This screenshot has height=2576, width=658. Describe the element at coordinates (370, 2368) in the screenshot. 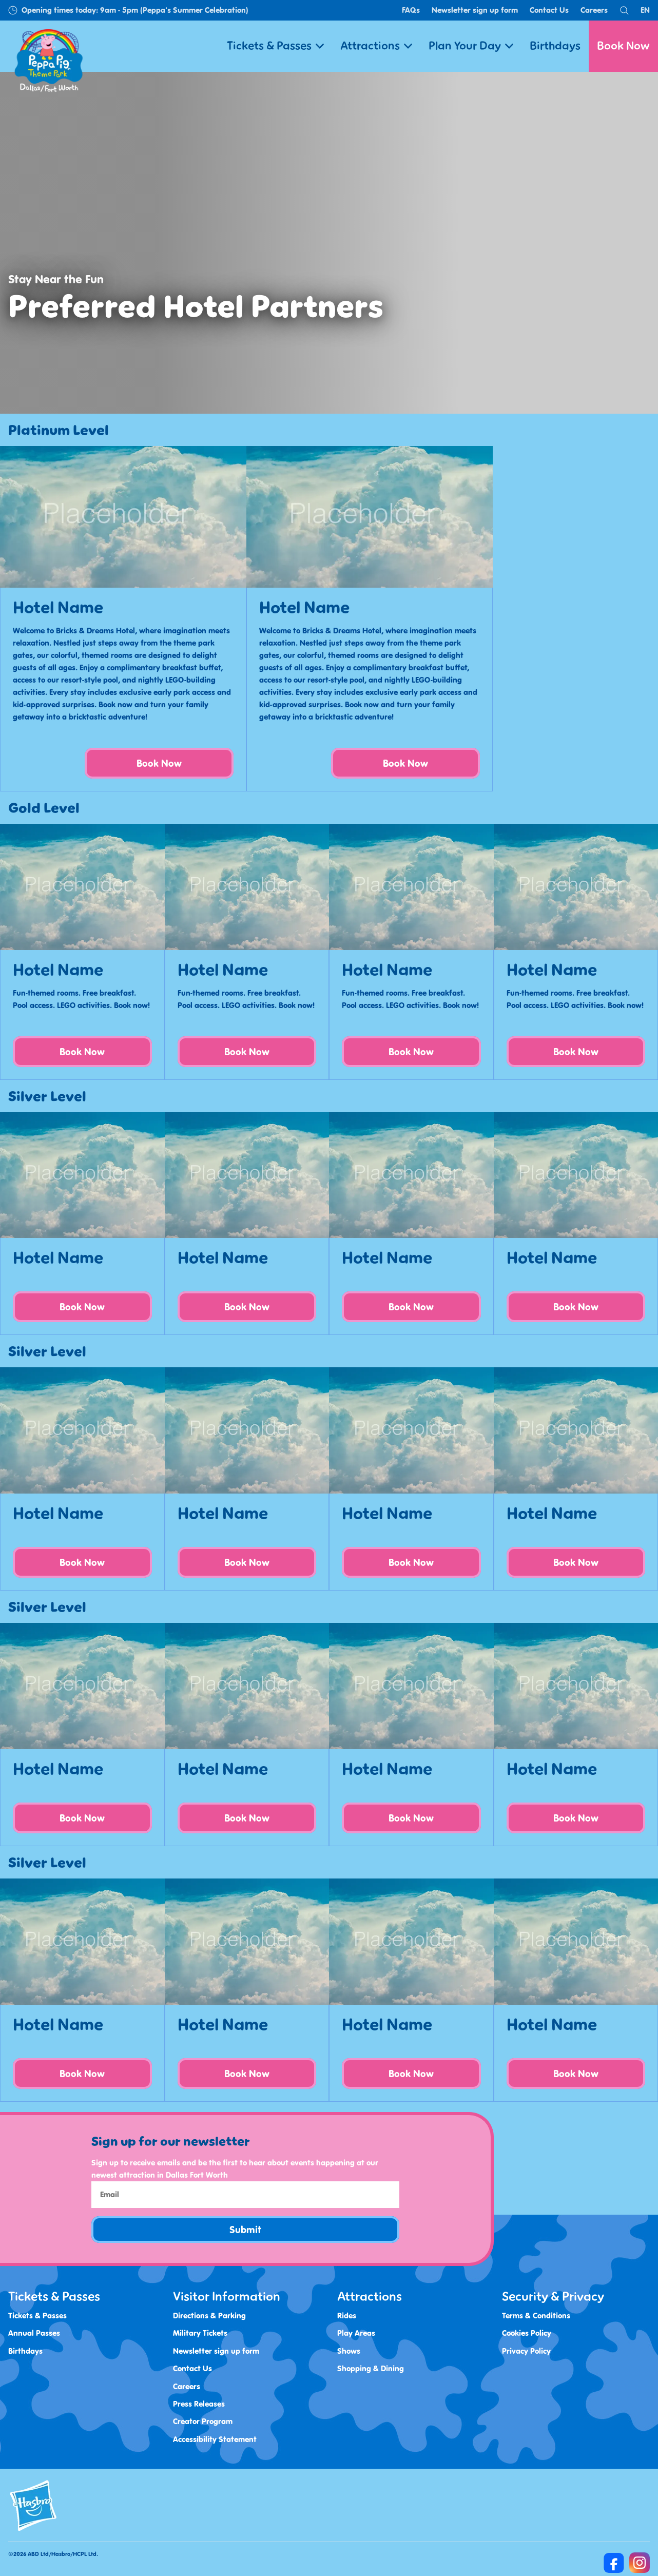

I see `Shopping & Dining` at that location.